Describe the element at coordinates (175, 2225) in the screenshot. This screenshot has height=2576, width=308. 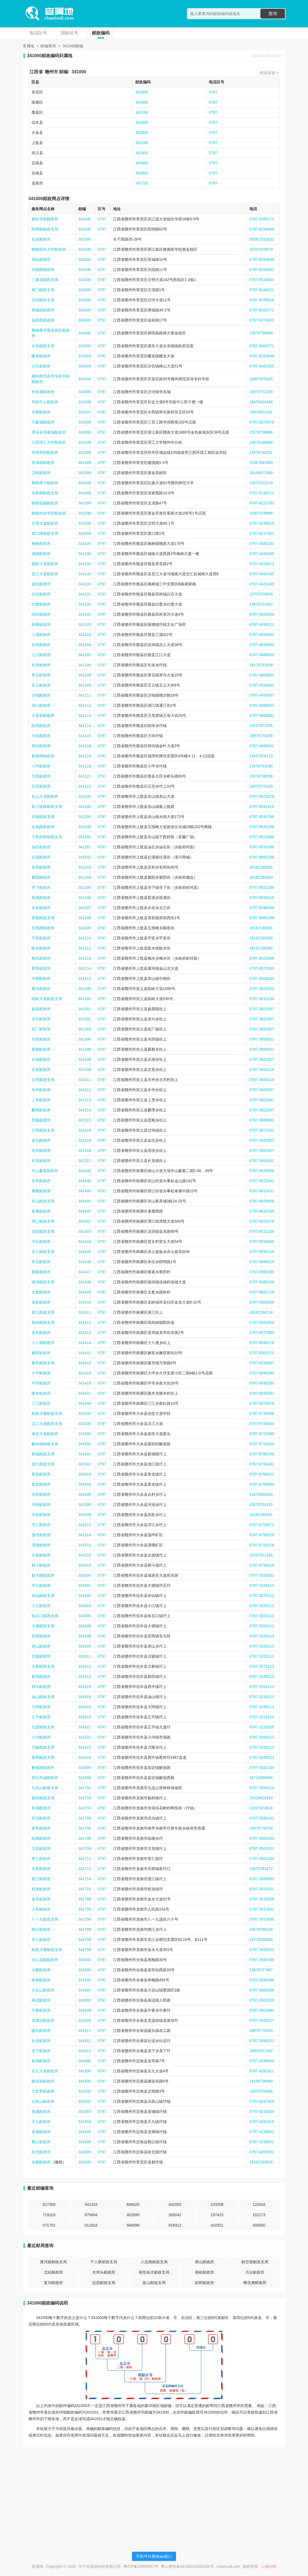
I see `618312` at that location.